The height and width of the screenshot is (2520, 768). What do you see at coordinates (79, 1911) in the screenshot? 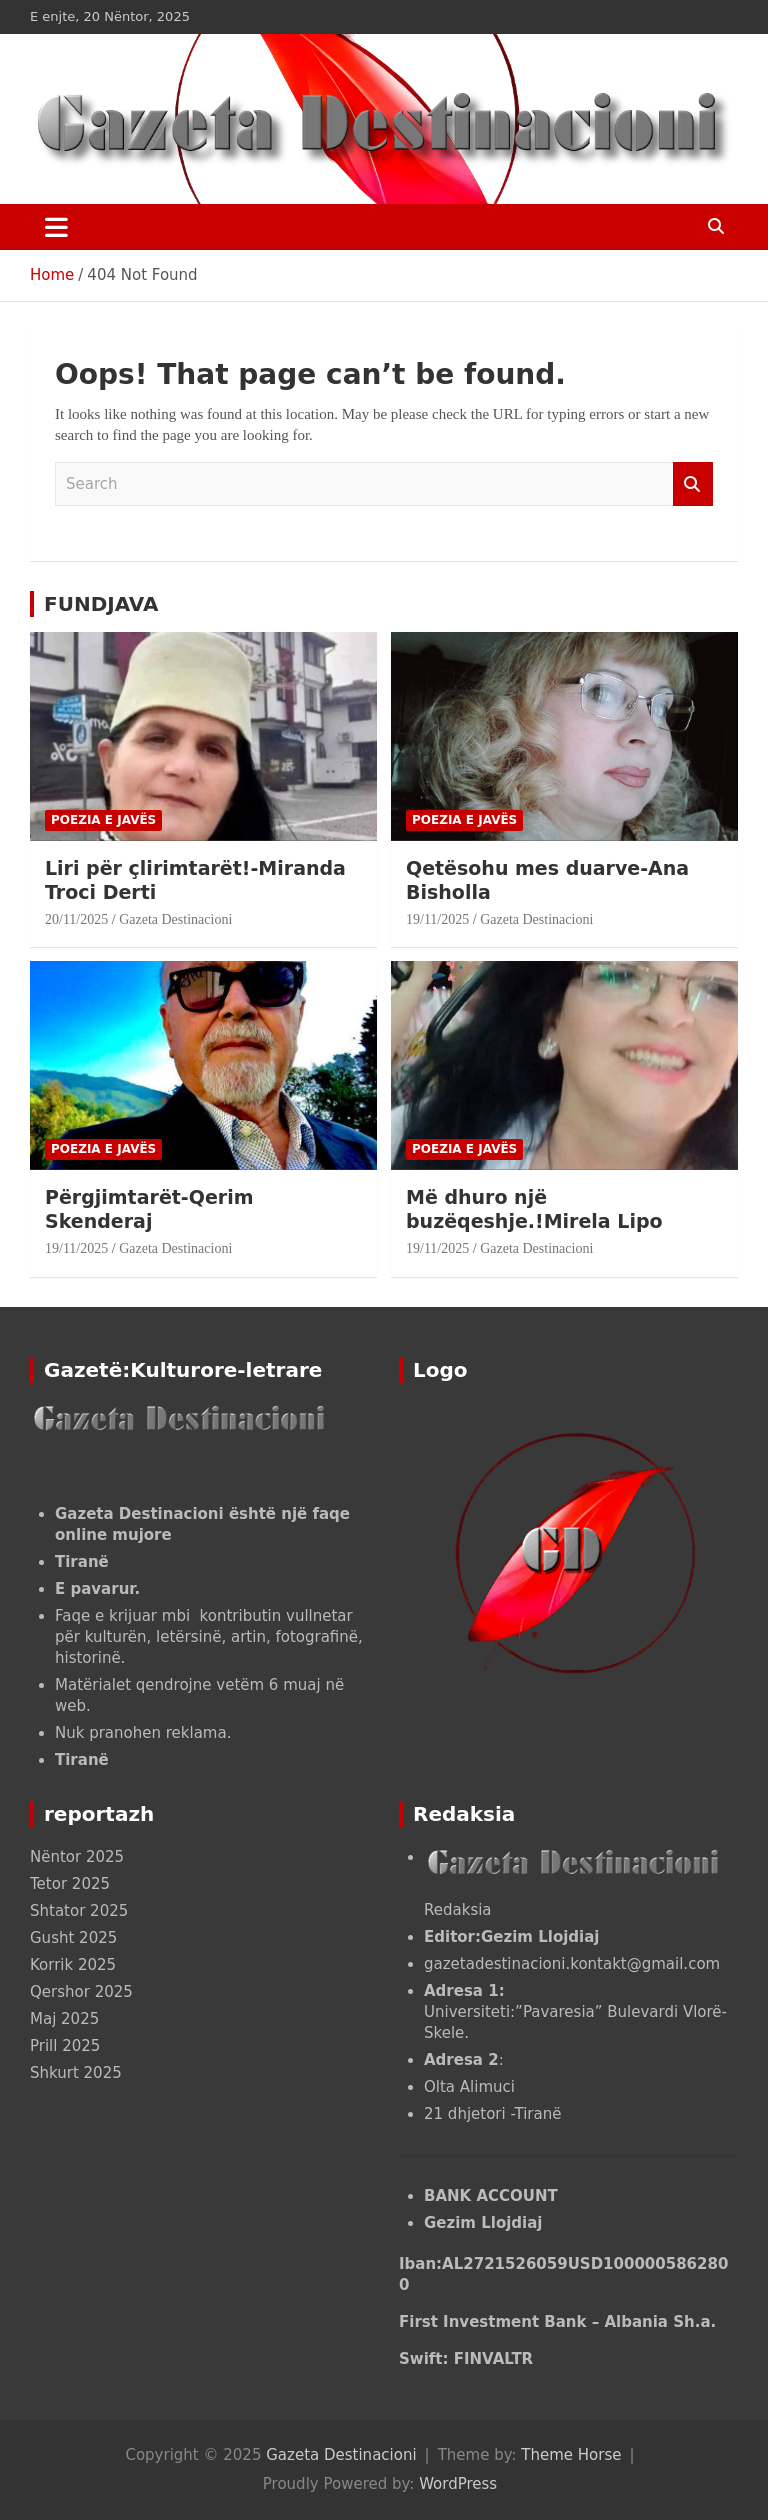
I see `Shtator 2025` at bounding box center [79, 1911].